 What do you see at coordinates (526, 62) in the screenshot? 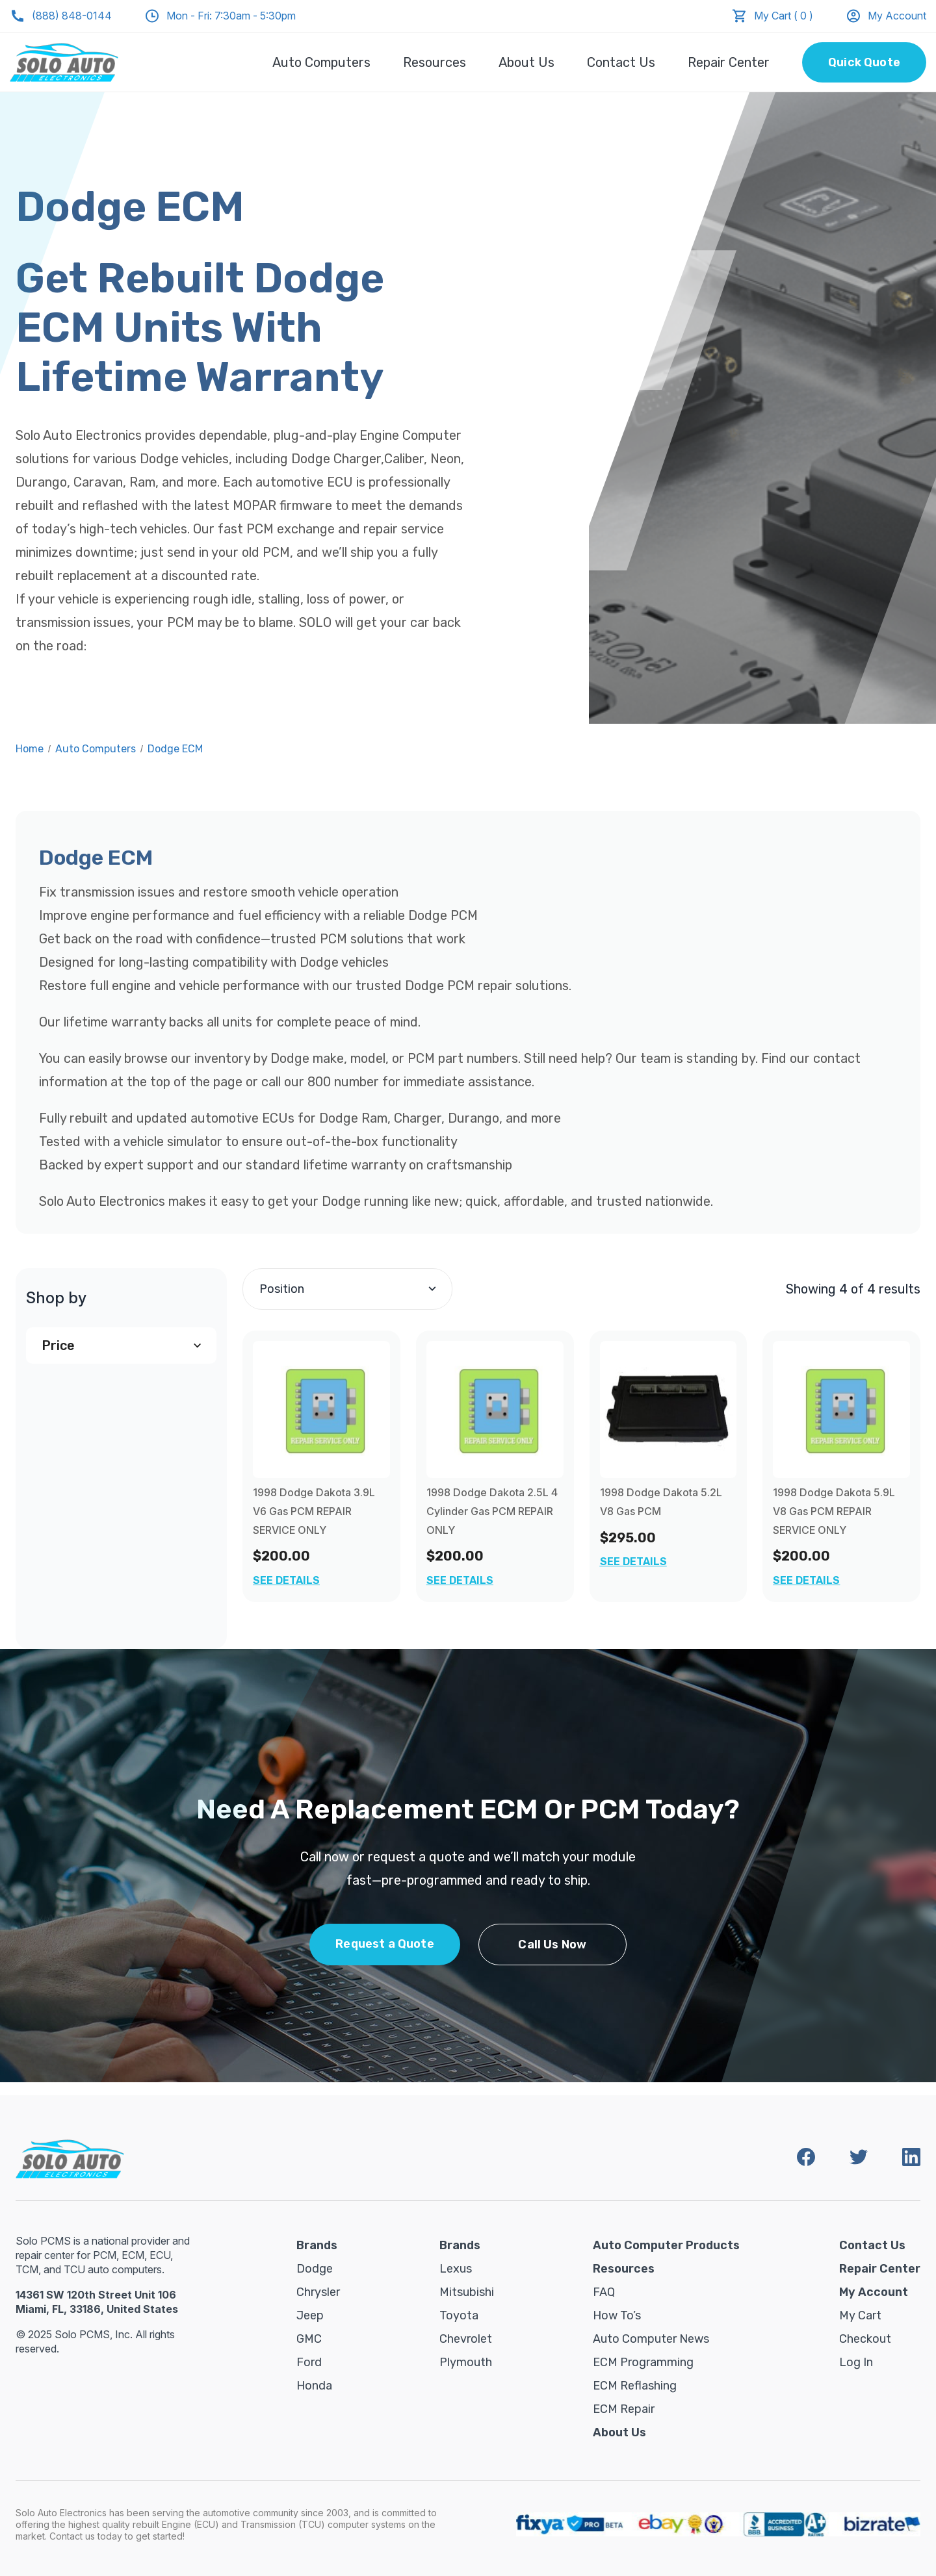
I see `About Us` at bounding box center [526, 62].